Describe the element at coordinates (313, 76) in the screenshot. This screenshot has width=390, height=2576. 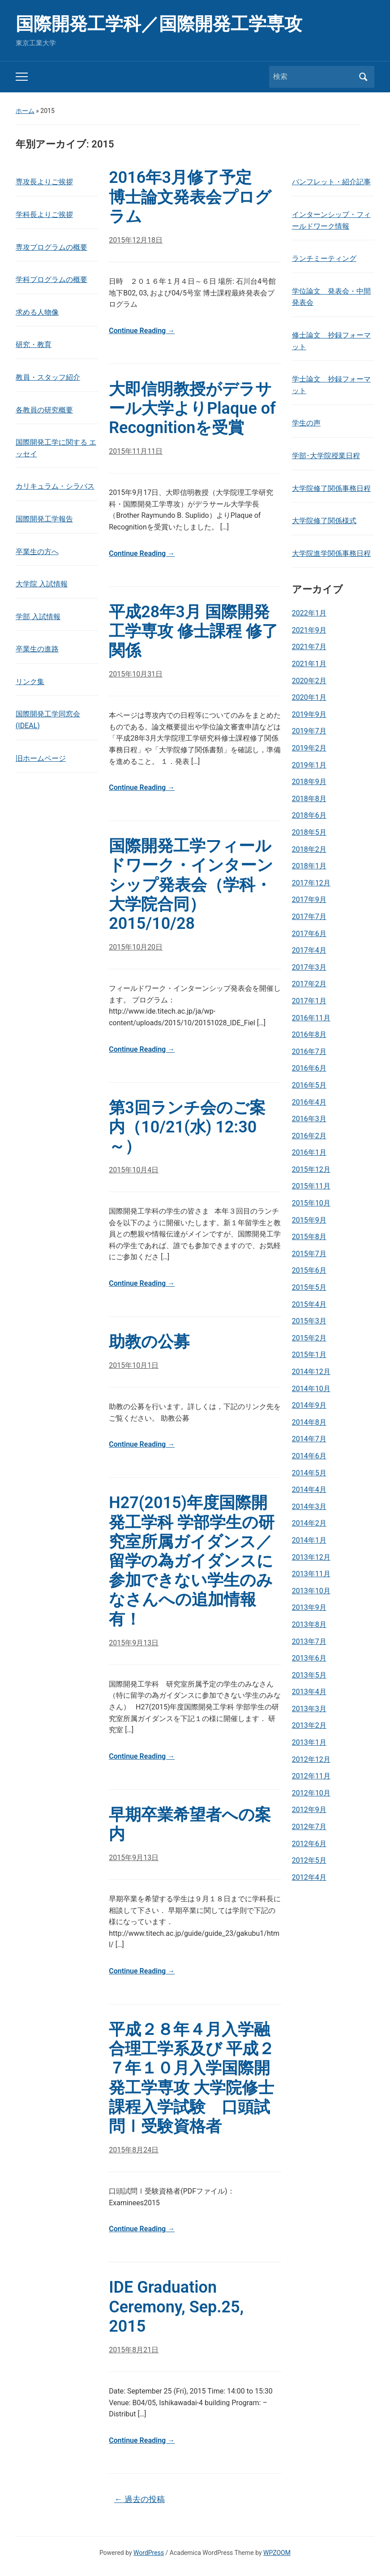
I see `[検索]` at that location.